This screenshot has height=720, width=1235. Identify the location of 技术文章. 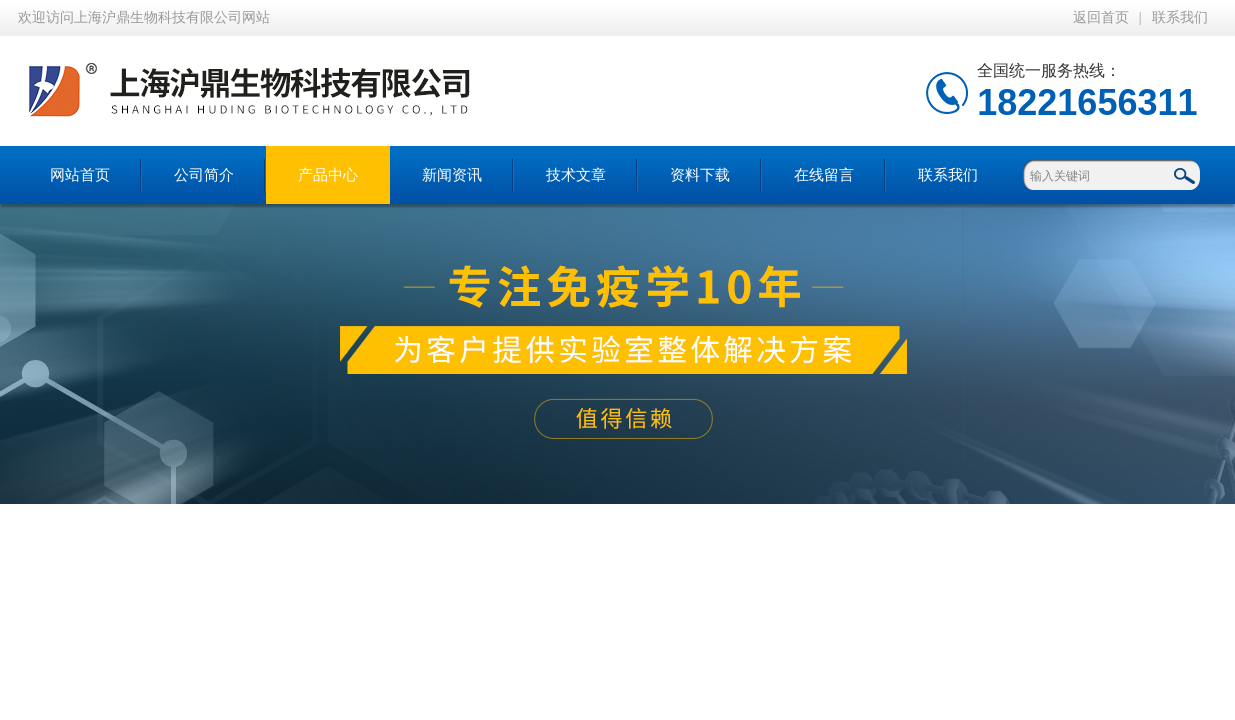
(576, 175).